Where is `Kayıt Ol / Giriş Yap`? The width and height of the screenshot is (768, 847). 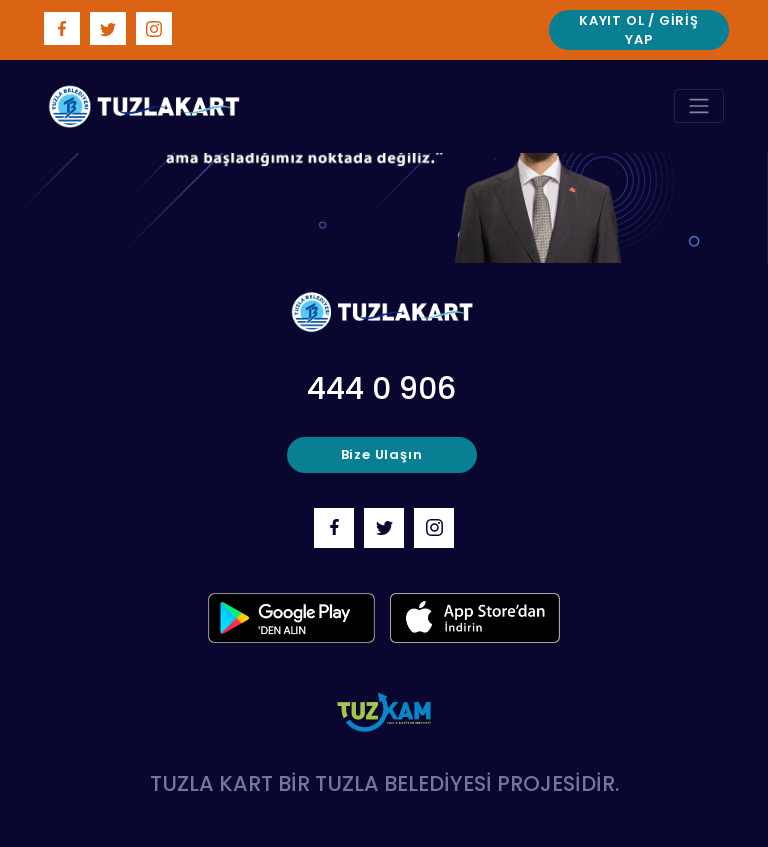
Kayıt Ol / Giriş Yap is located at coordinates (639, 30).